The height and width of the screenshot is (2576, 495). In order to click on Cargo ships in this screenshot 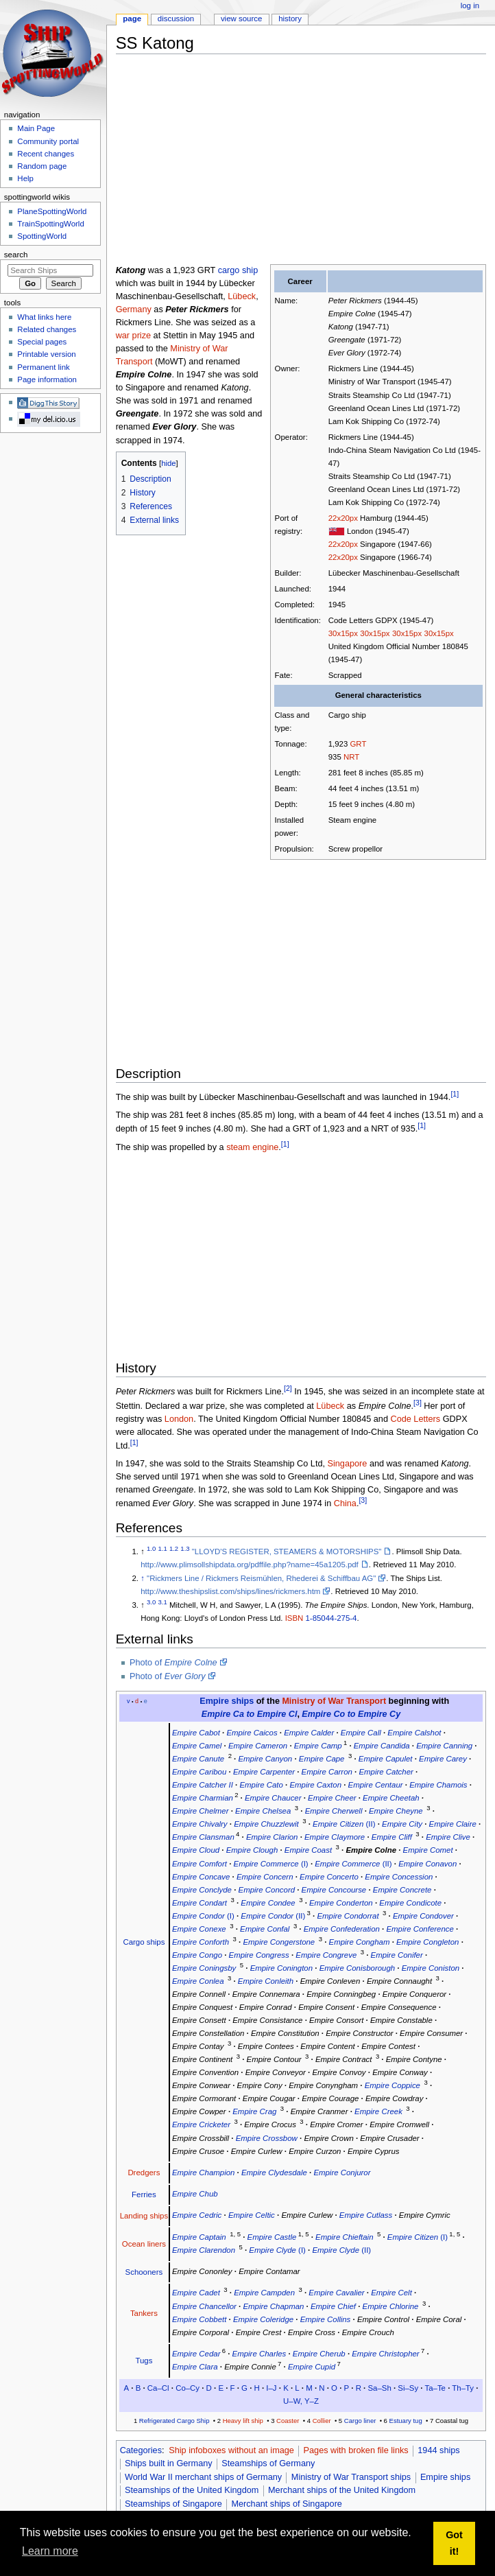, I will do `click(144, 1942)`.